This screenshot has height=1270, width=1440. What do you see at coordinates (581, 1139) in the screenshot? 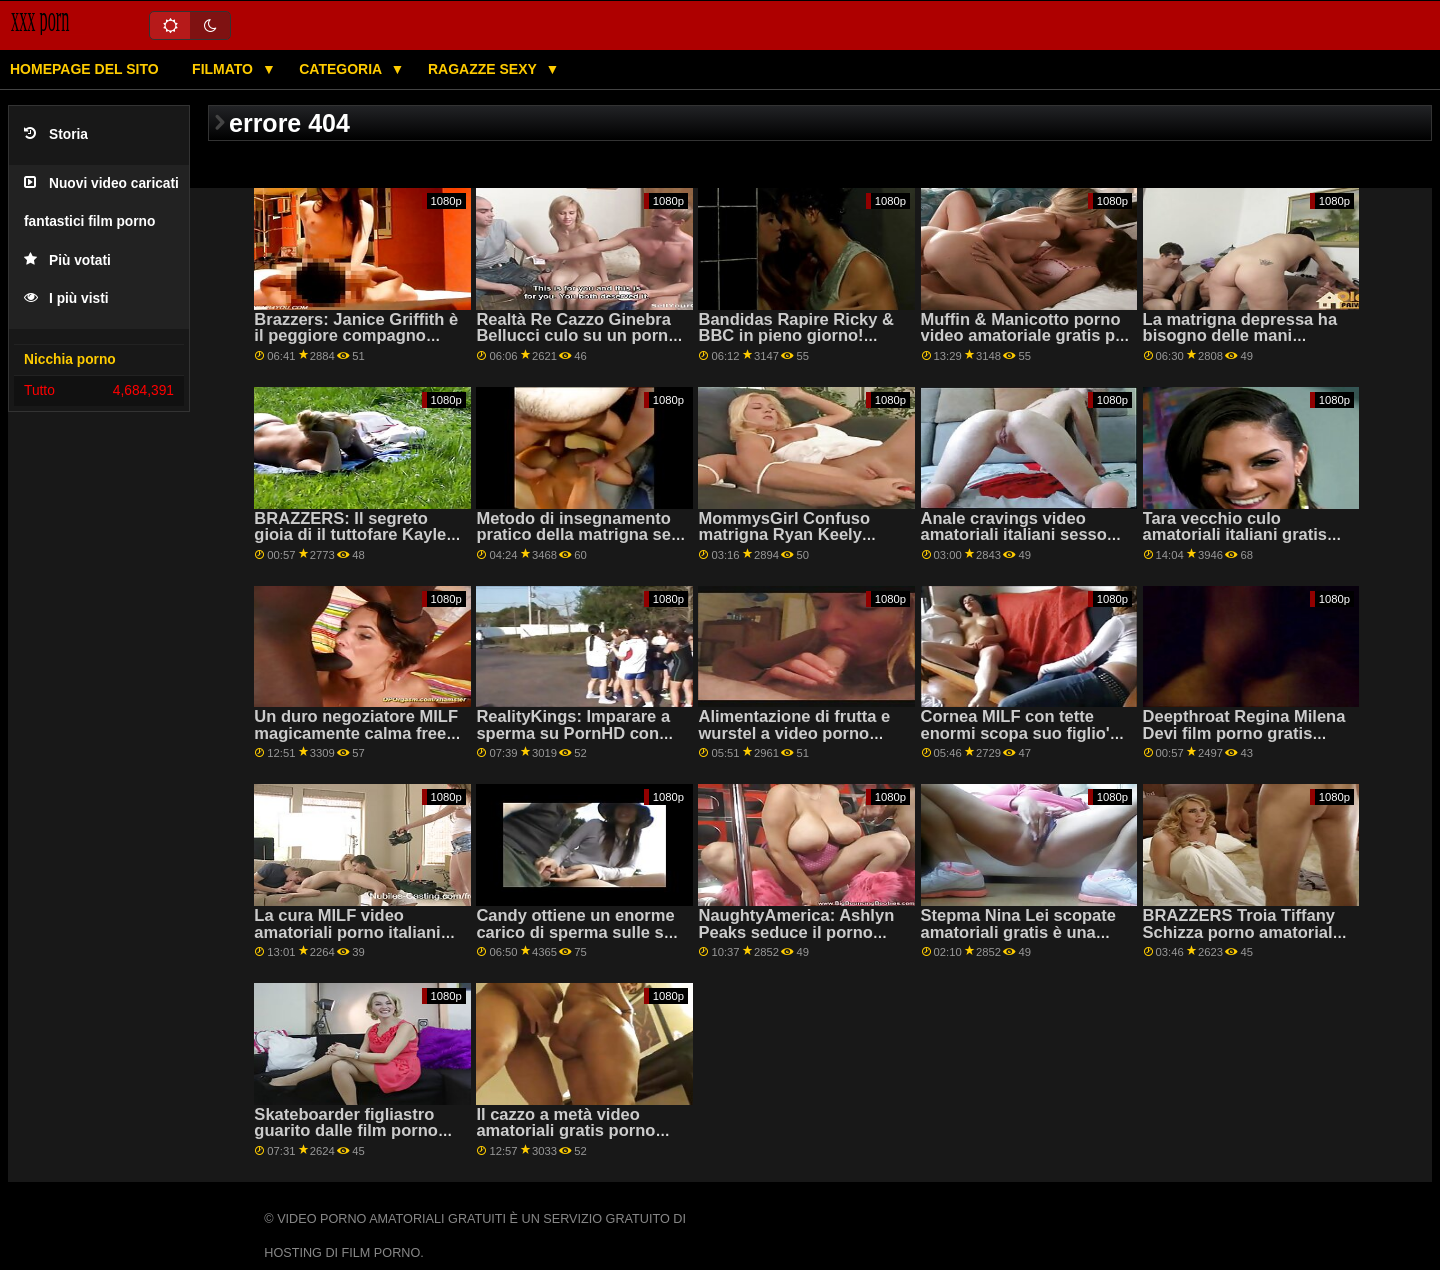
I see `Il cazzo a metà video amatoriali gratis porno tempo delle Sgualdrine del football!` at bounding box center [581, 1139].